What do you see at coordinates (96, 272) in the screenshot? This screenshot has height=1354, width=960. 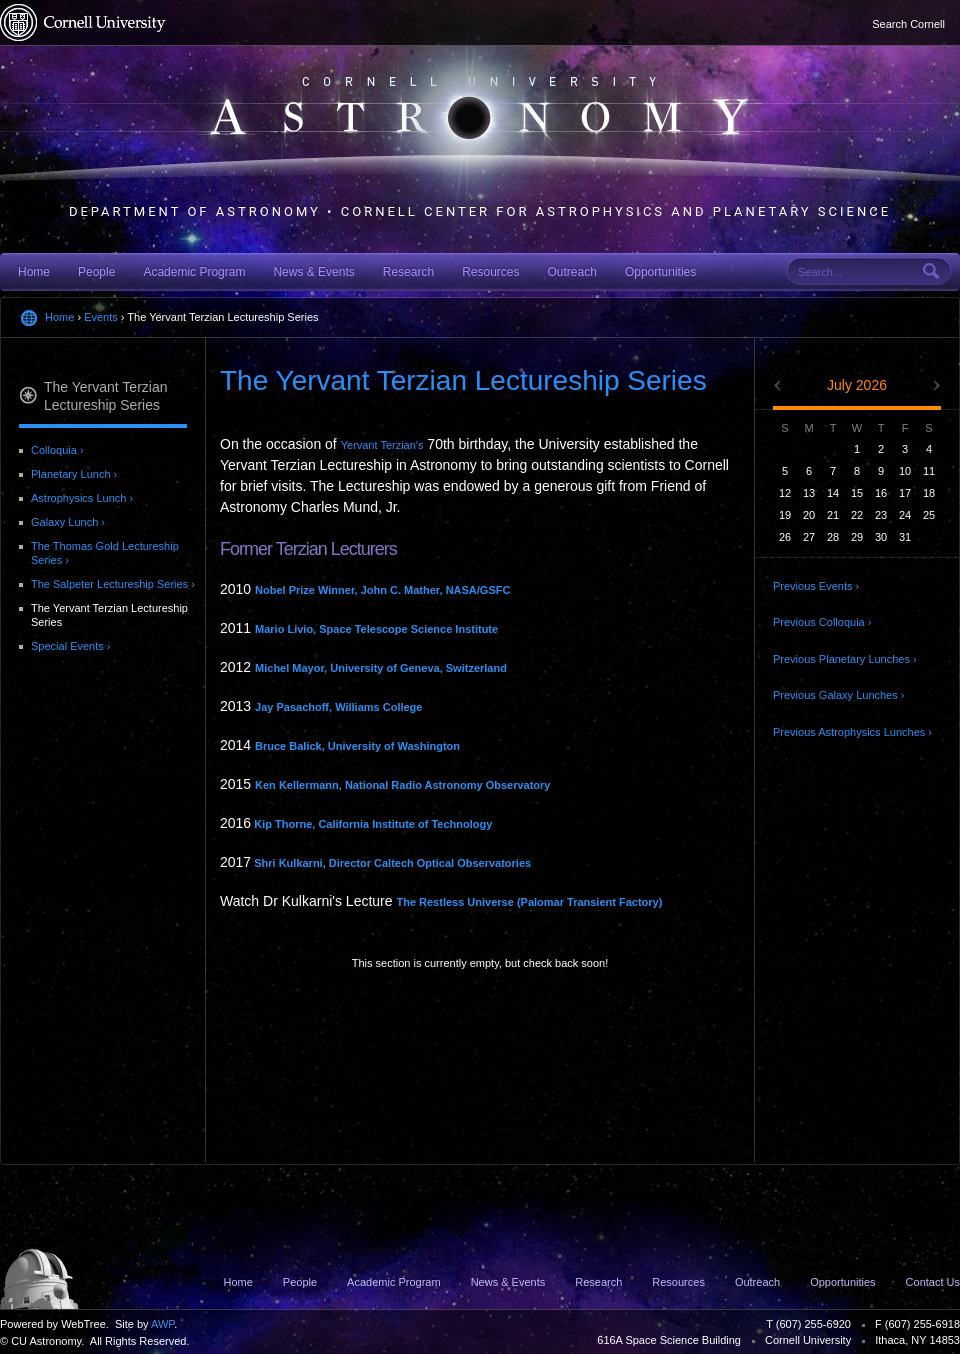 I see `People` at bounding box center [96, 272].